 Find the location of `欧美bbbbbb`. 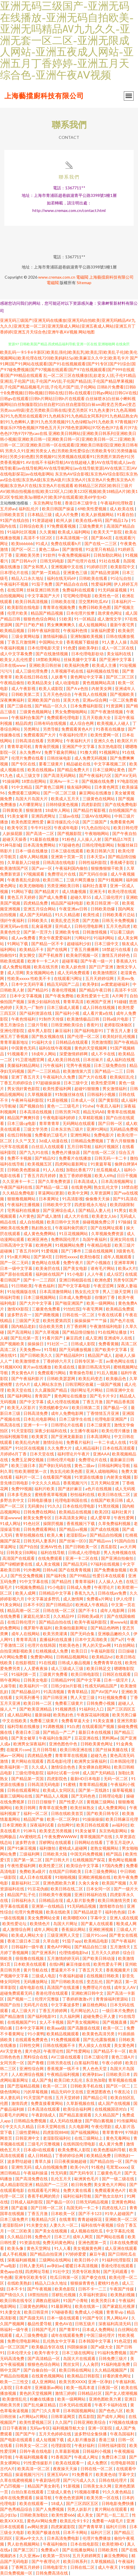

欧美bbbbbb is located at coordinates (22, 543).